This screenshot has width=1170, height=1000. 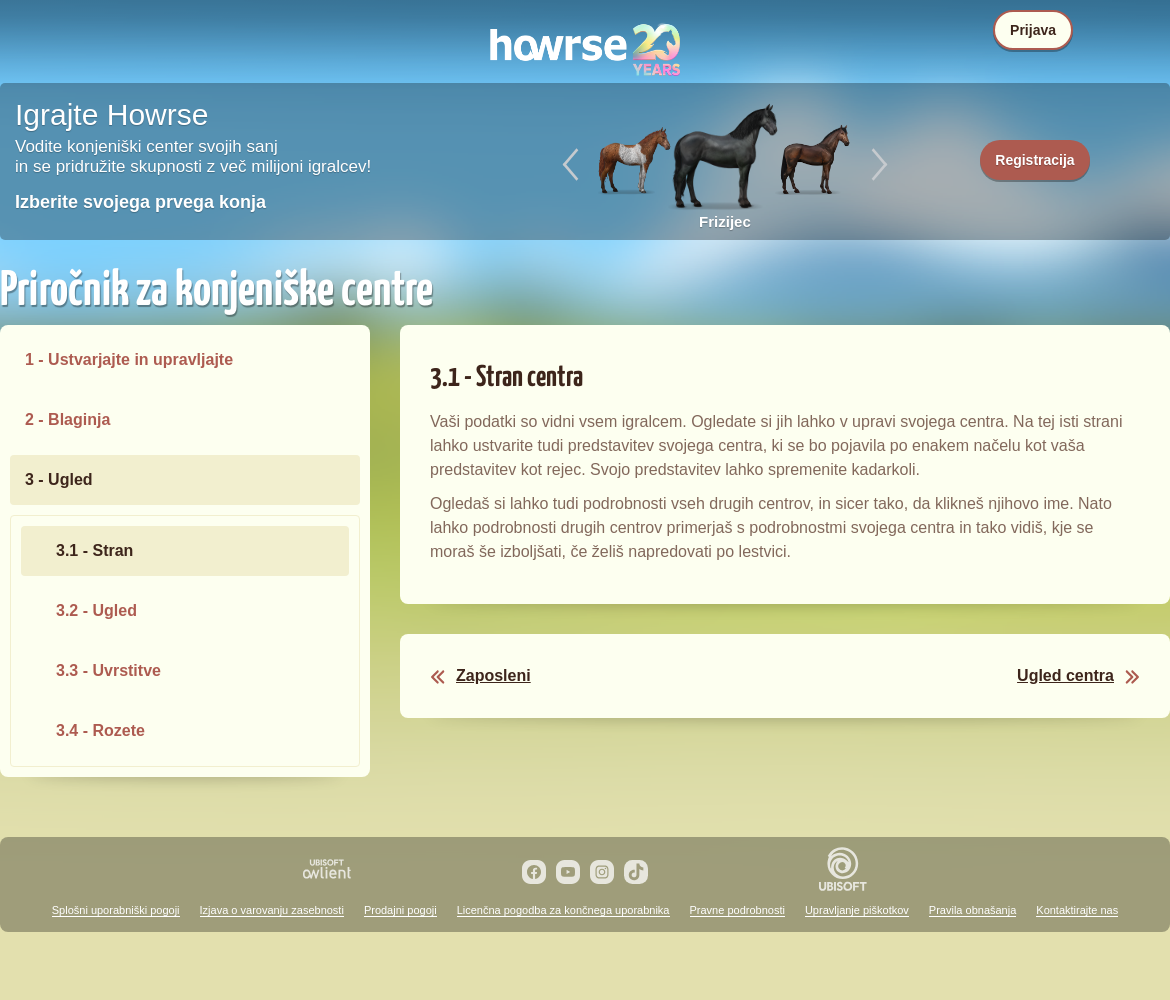 I want to click on 3 - Ugled, so click(x=59, y=479).